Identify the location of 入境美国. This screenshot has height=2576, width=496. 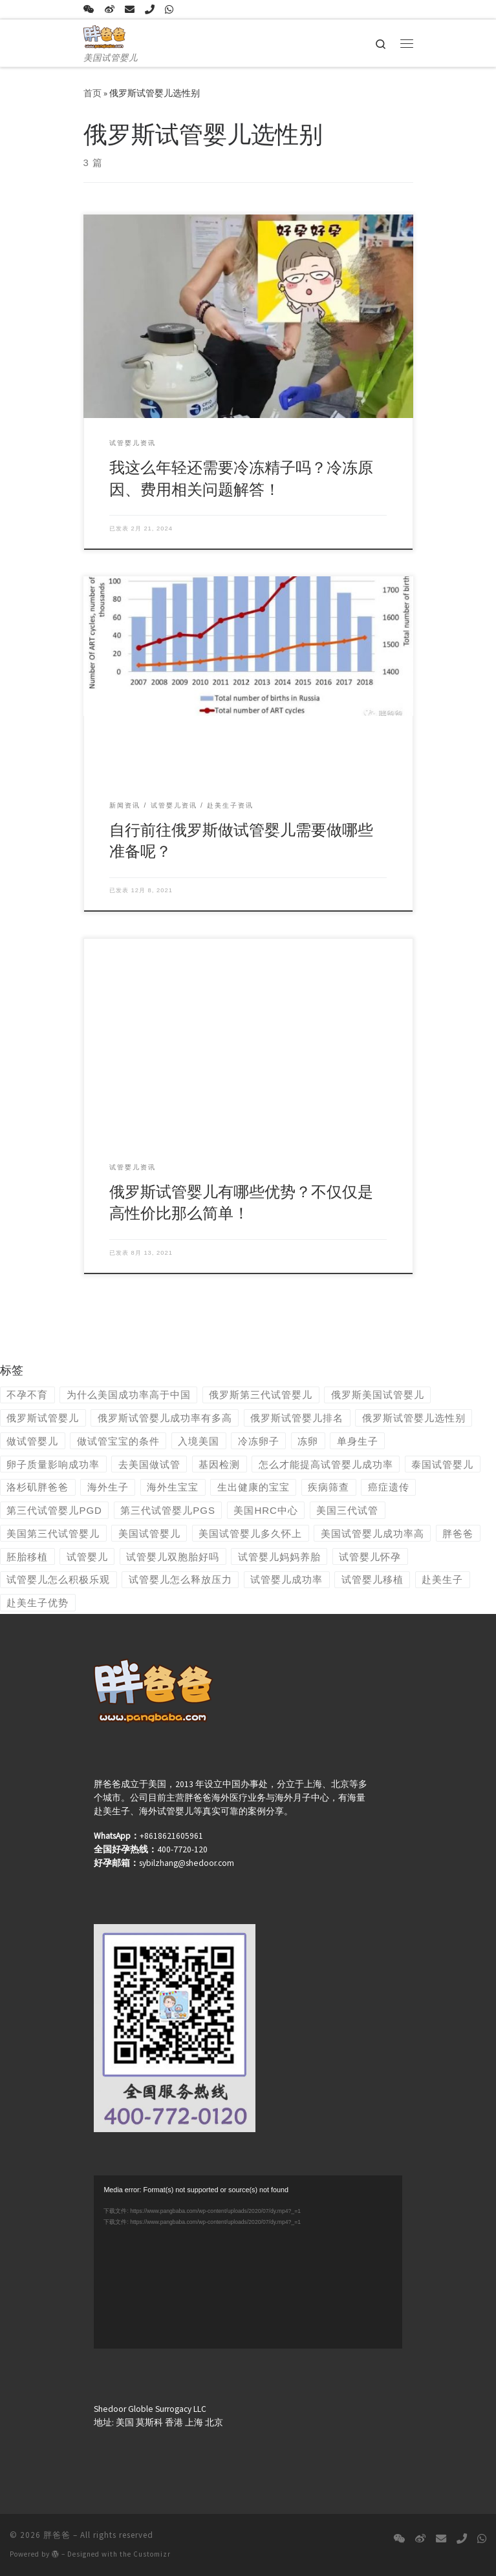
(198, 1441).